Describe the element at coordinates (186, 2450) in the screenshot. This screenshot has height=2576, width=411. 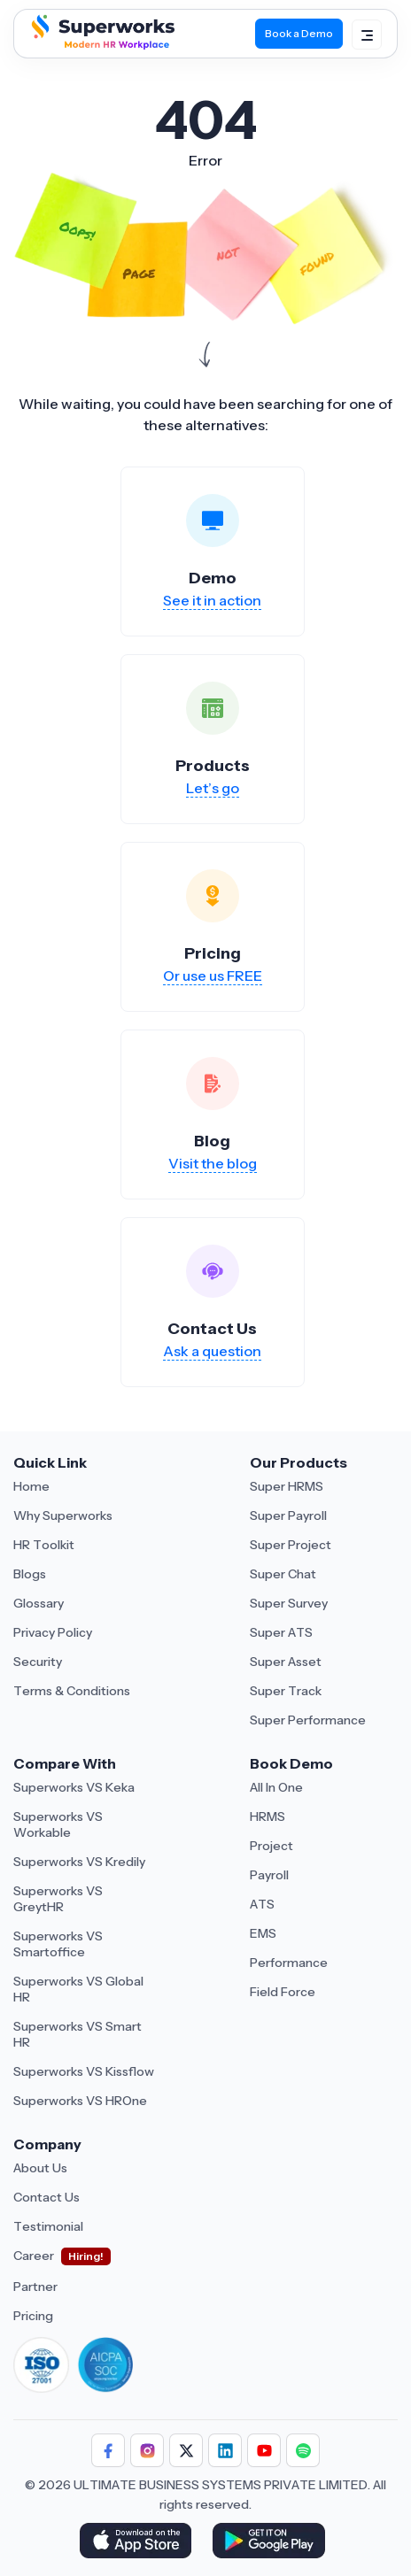
I see `[Follow Superworks on X (Twitter)]` at that location.